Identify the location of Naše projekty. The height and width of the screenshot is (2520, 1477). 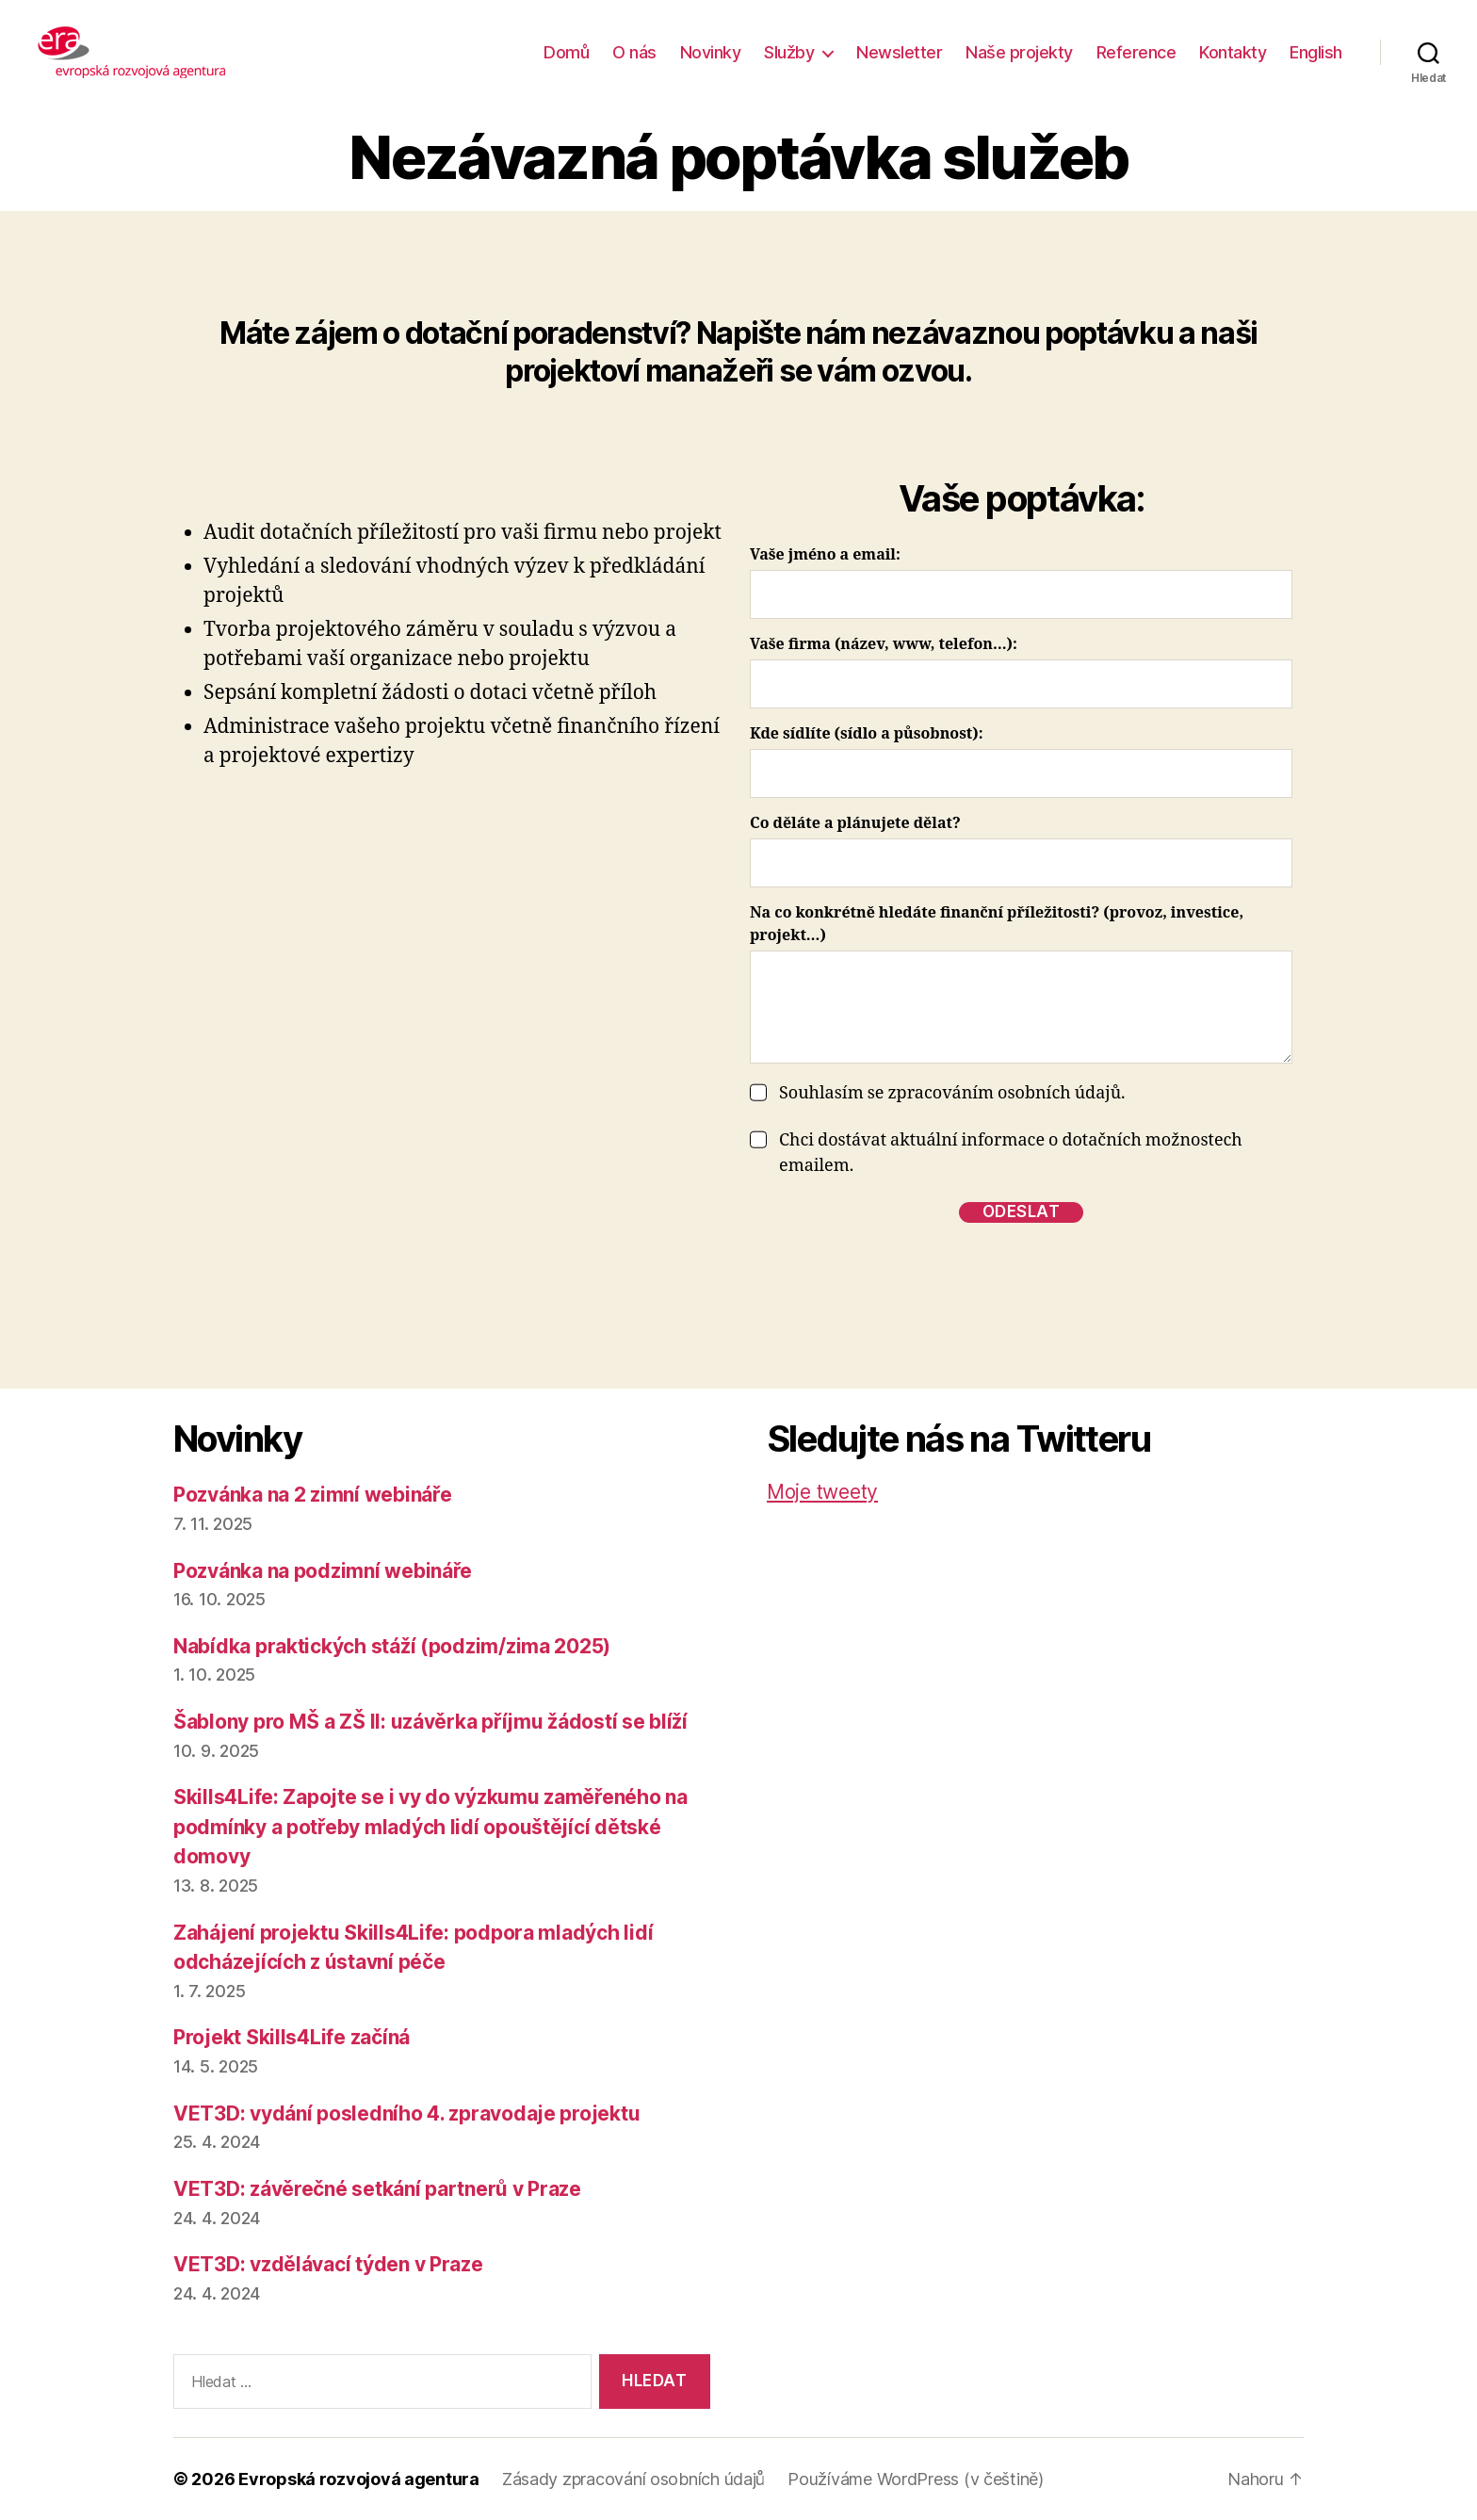
(1019, 52).